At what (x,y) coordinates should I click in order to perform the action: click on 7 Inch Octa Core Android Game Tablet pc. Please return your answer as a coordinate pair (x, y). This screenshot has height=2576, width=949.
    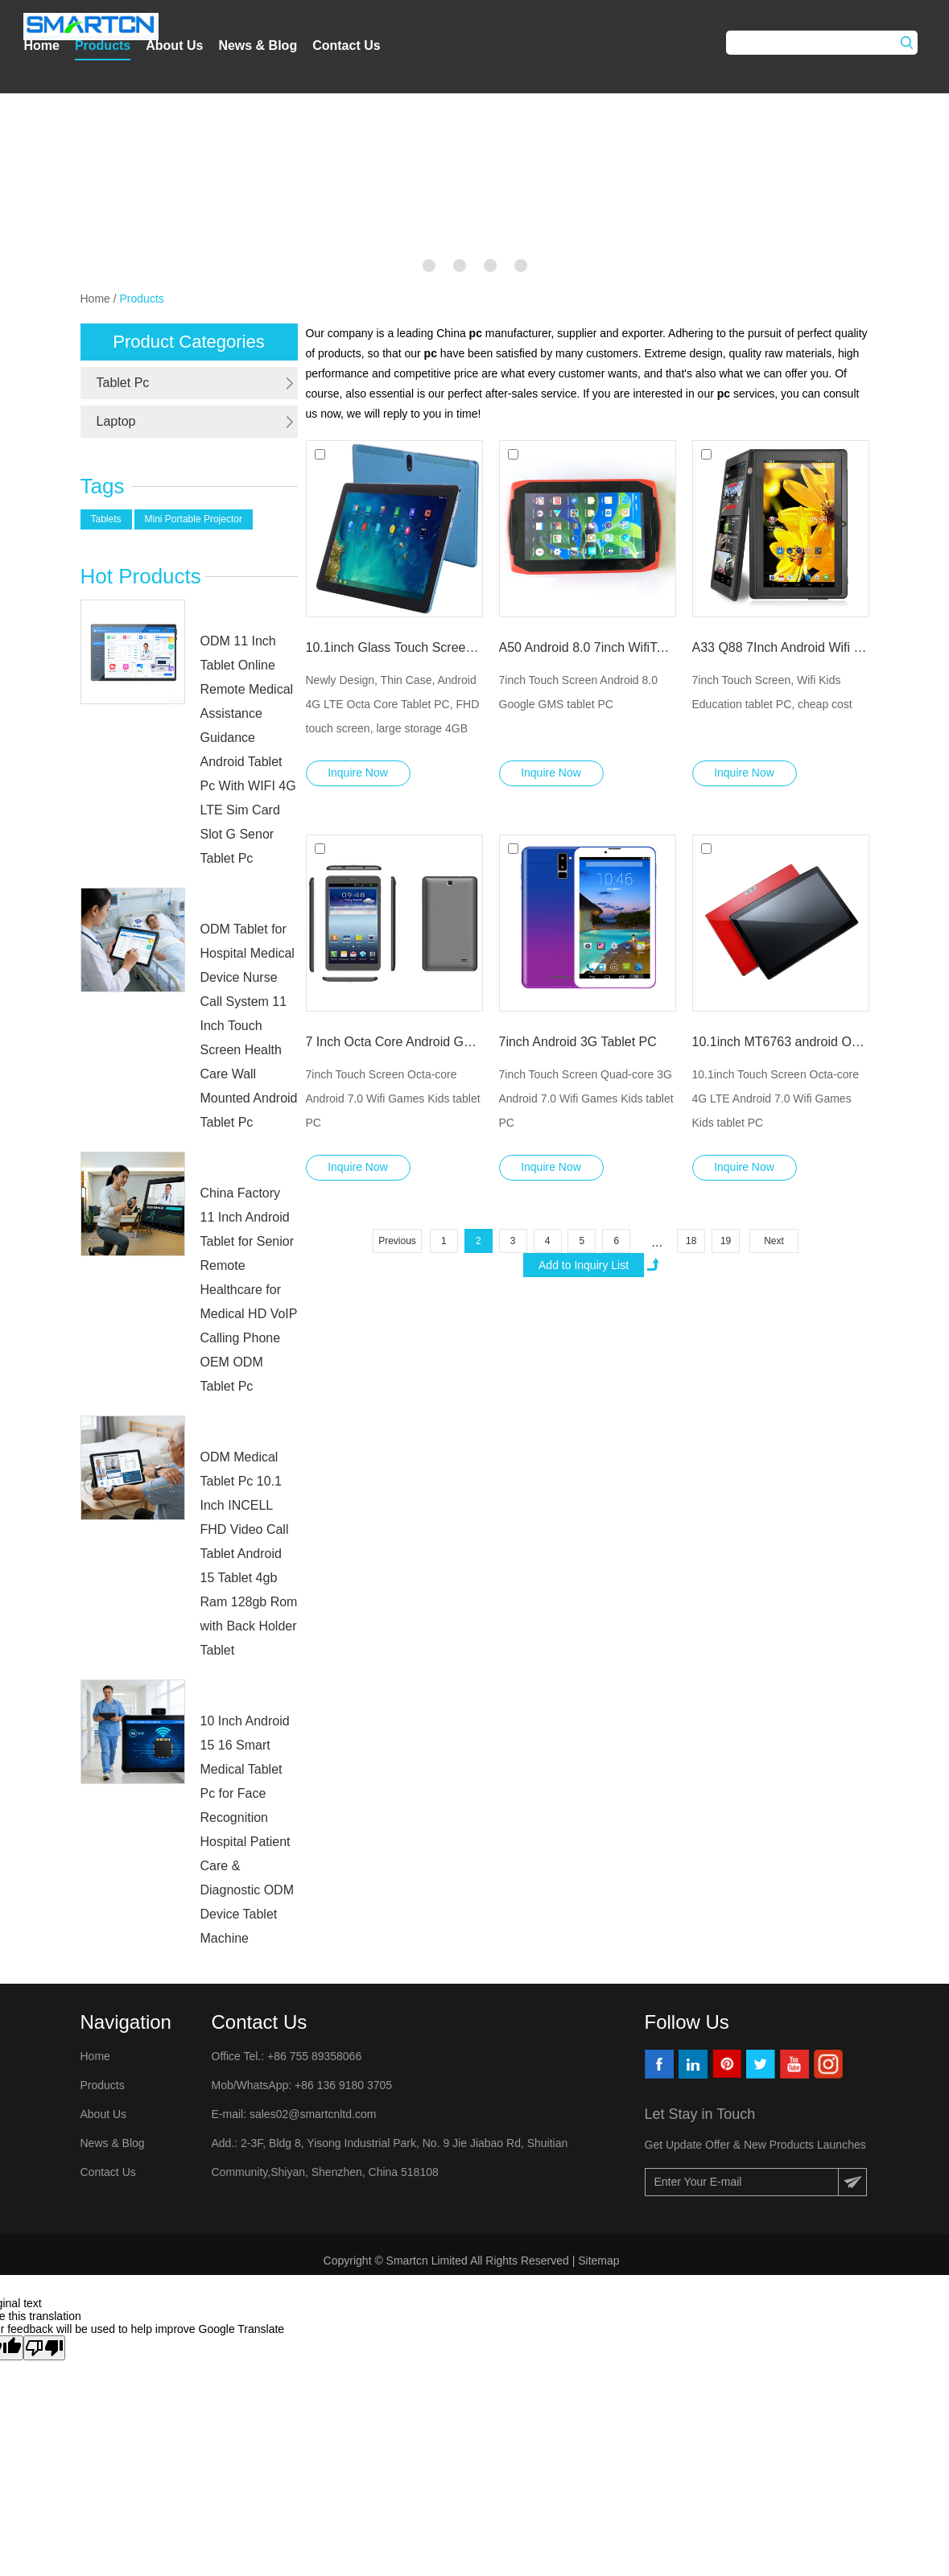
    Looking at the image, I should click on (394, 1042).